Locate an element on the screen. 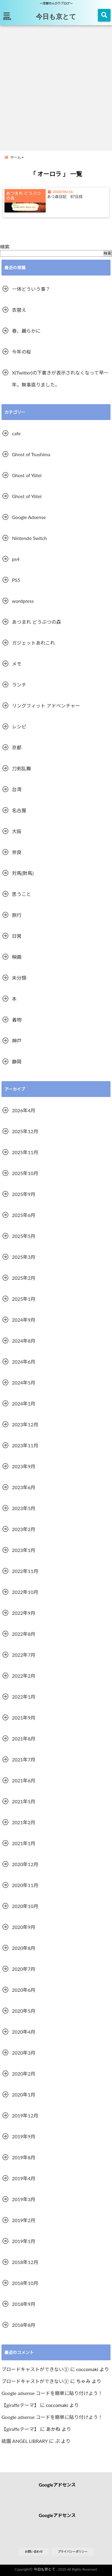 This screenshot has width=112, height=2576. 神戸 is located at coordinates (17, 1040).